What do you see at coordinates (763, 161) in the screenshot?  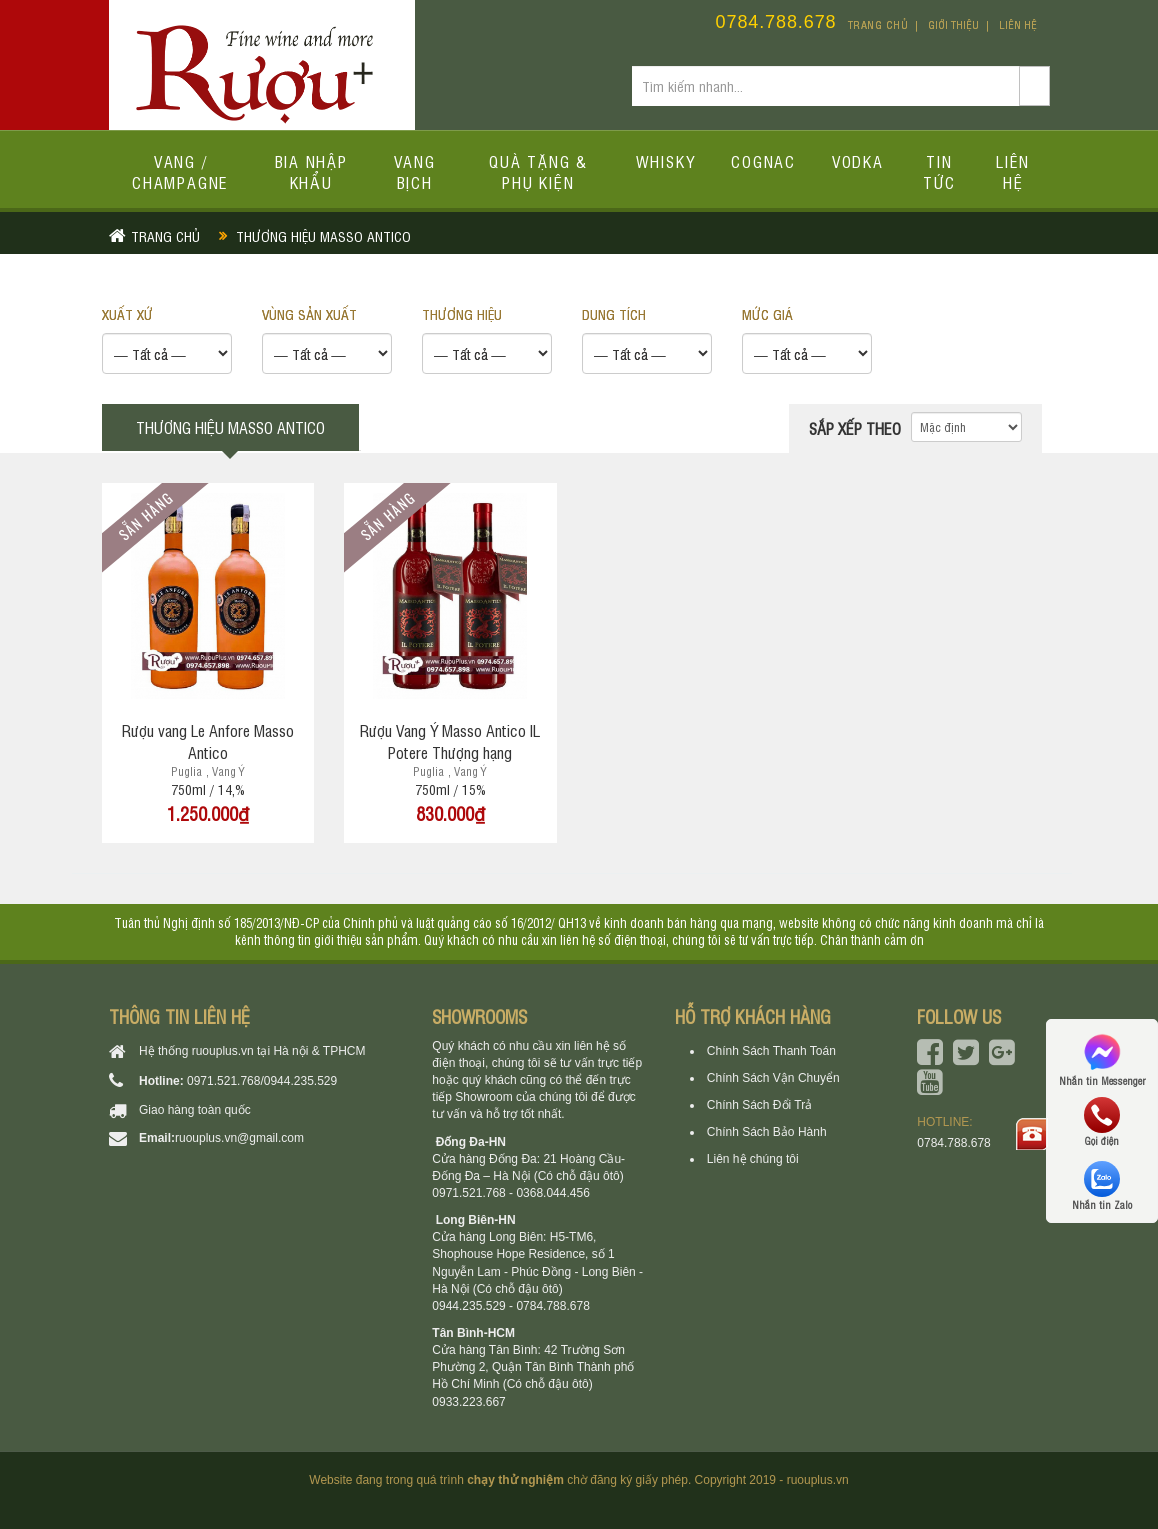 I see `Cognac` at bounding box center [763, 161].